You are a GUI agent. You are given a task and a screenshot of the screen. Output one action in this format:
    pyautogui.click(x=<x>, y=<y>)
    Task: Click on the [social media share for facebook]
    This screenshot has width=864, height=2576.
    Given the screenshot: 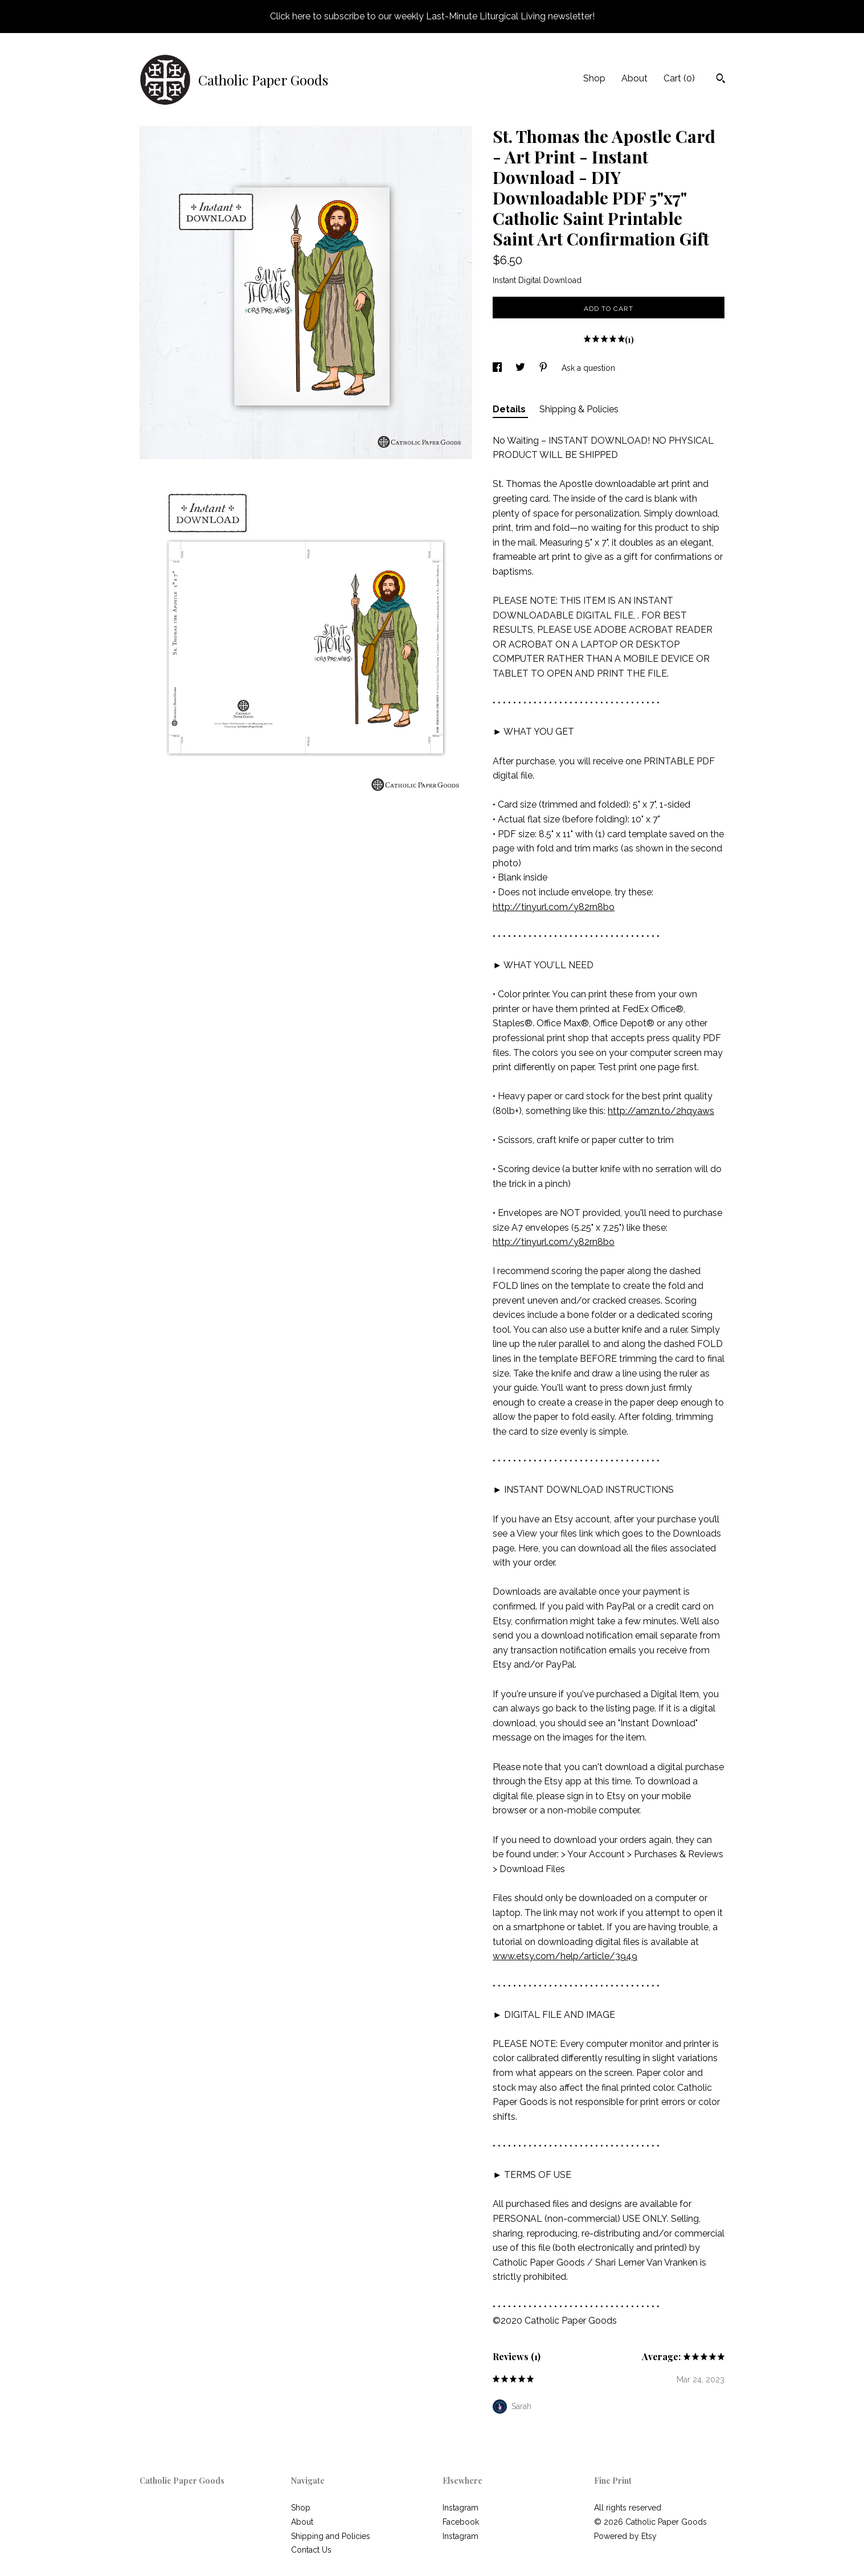 What is the action you would take?
    pyautogui.click(x=498, y=367)
    